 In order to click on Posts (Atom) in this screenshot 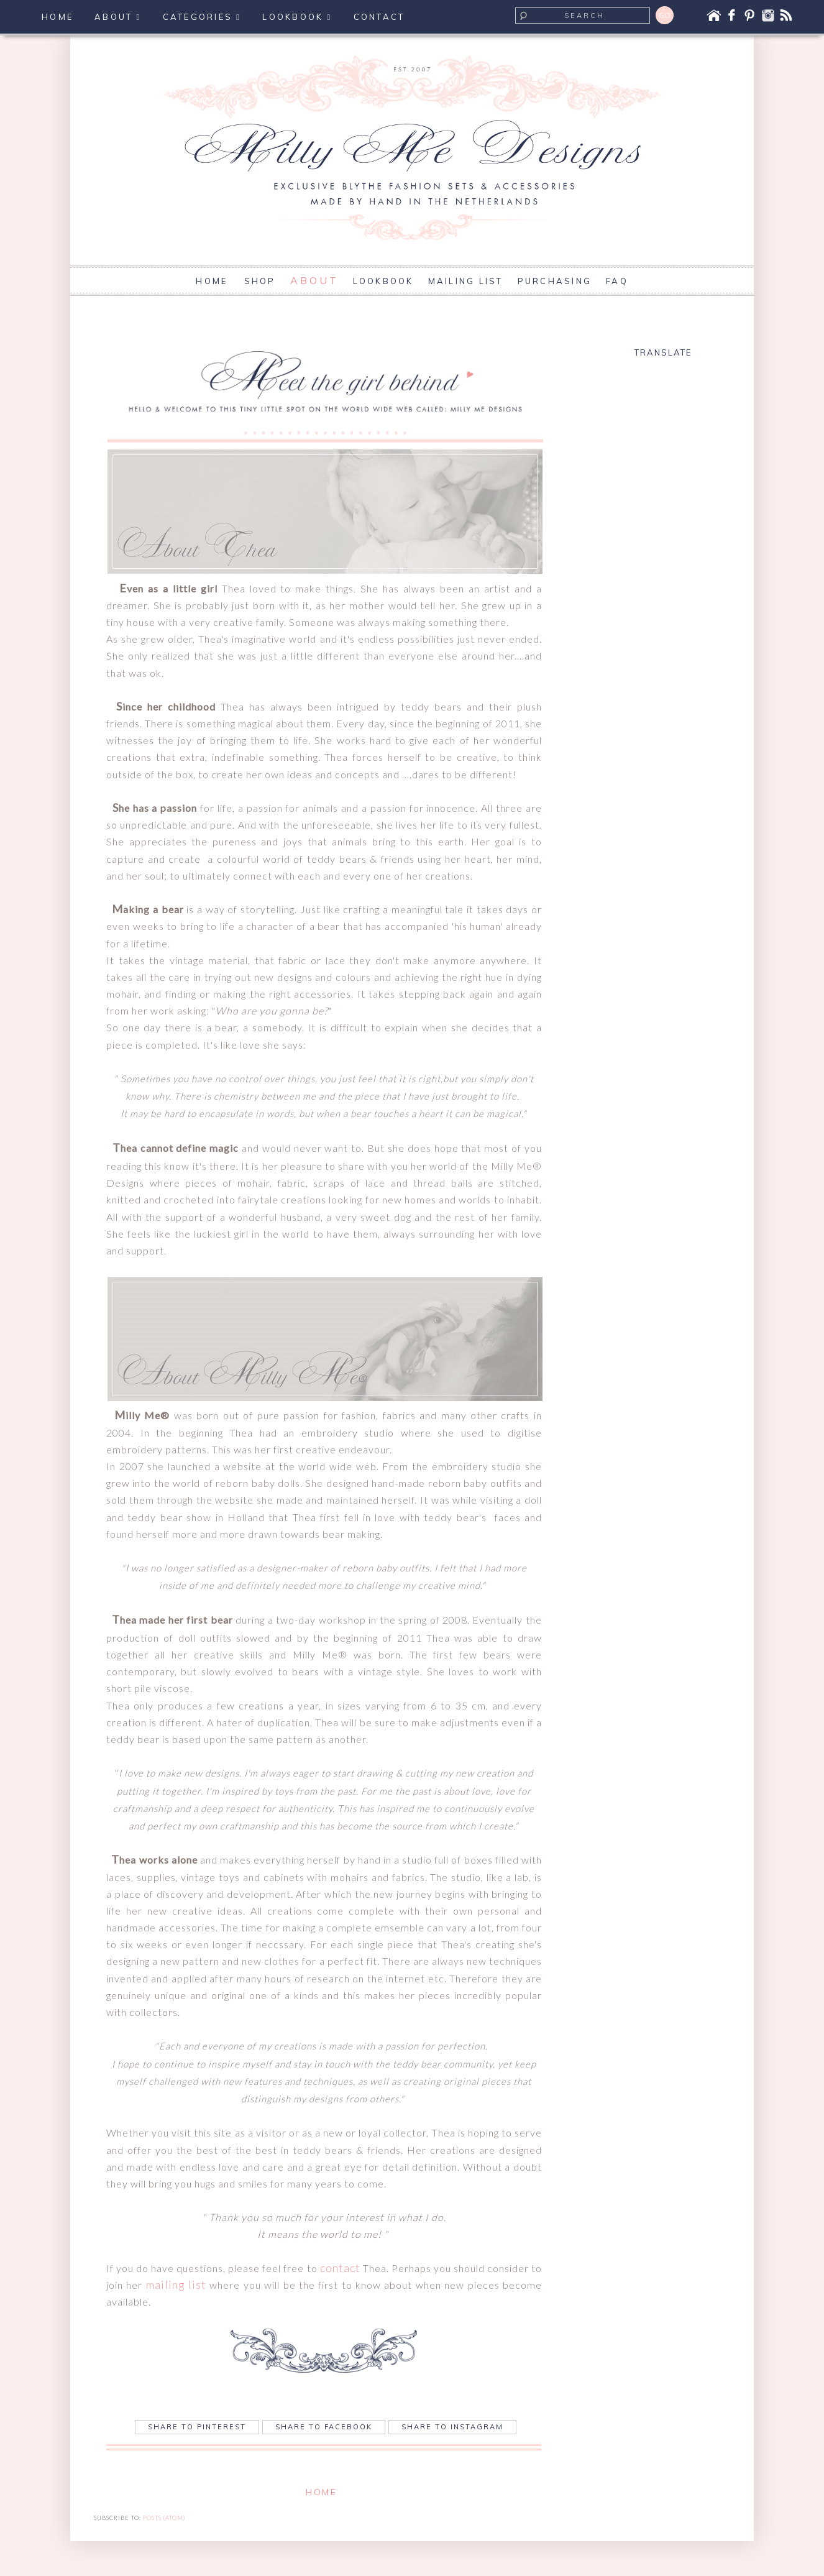, I will do `click(164, 2517)`.